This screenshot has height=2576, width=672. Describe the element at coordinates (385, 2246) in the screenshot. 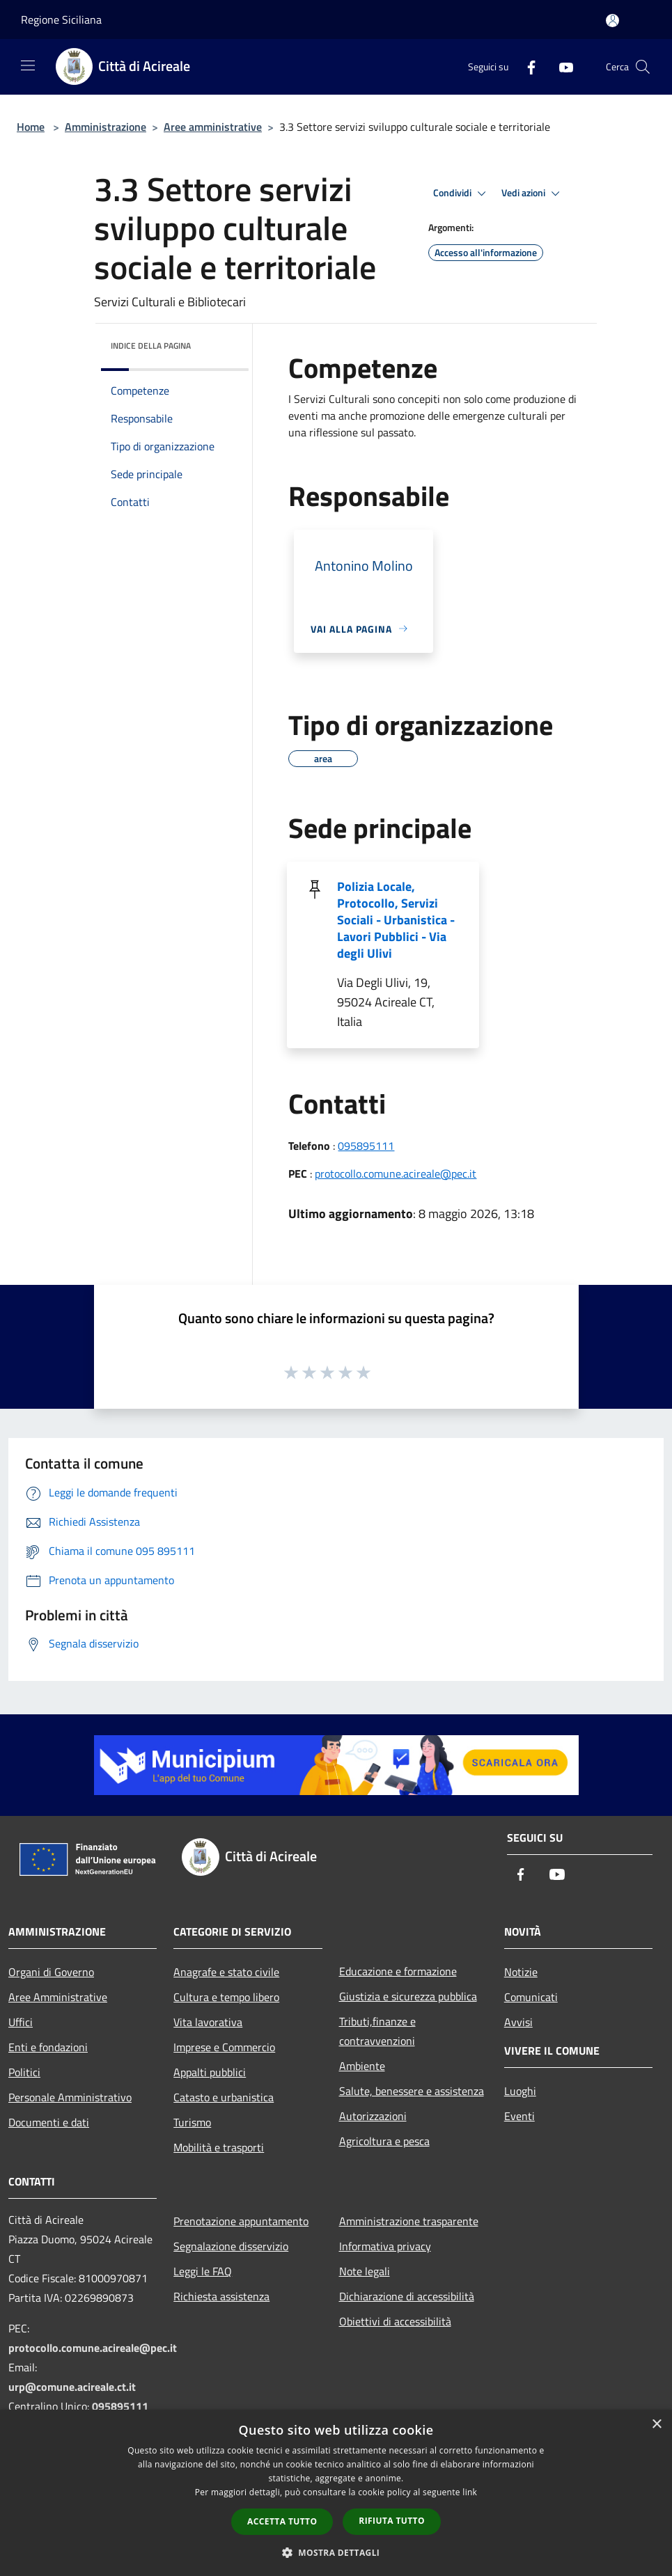

I see `Informativa privacy` at that location.